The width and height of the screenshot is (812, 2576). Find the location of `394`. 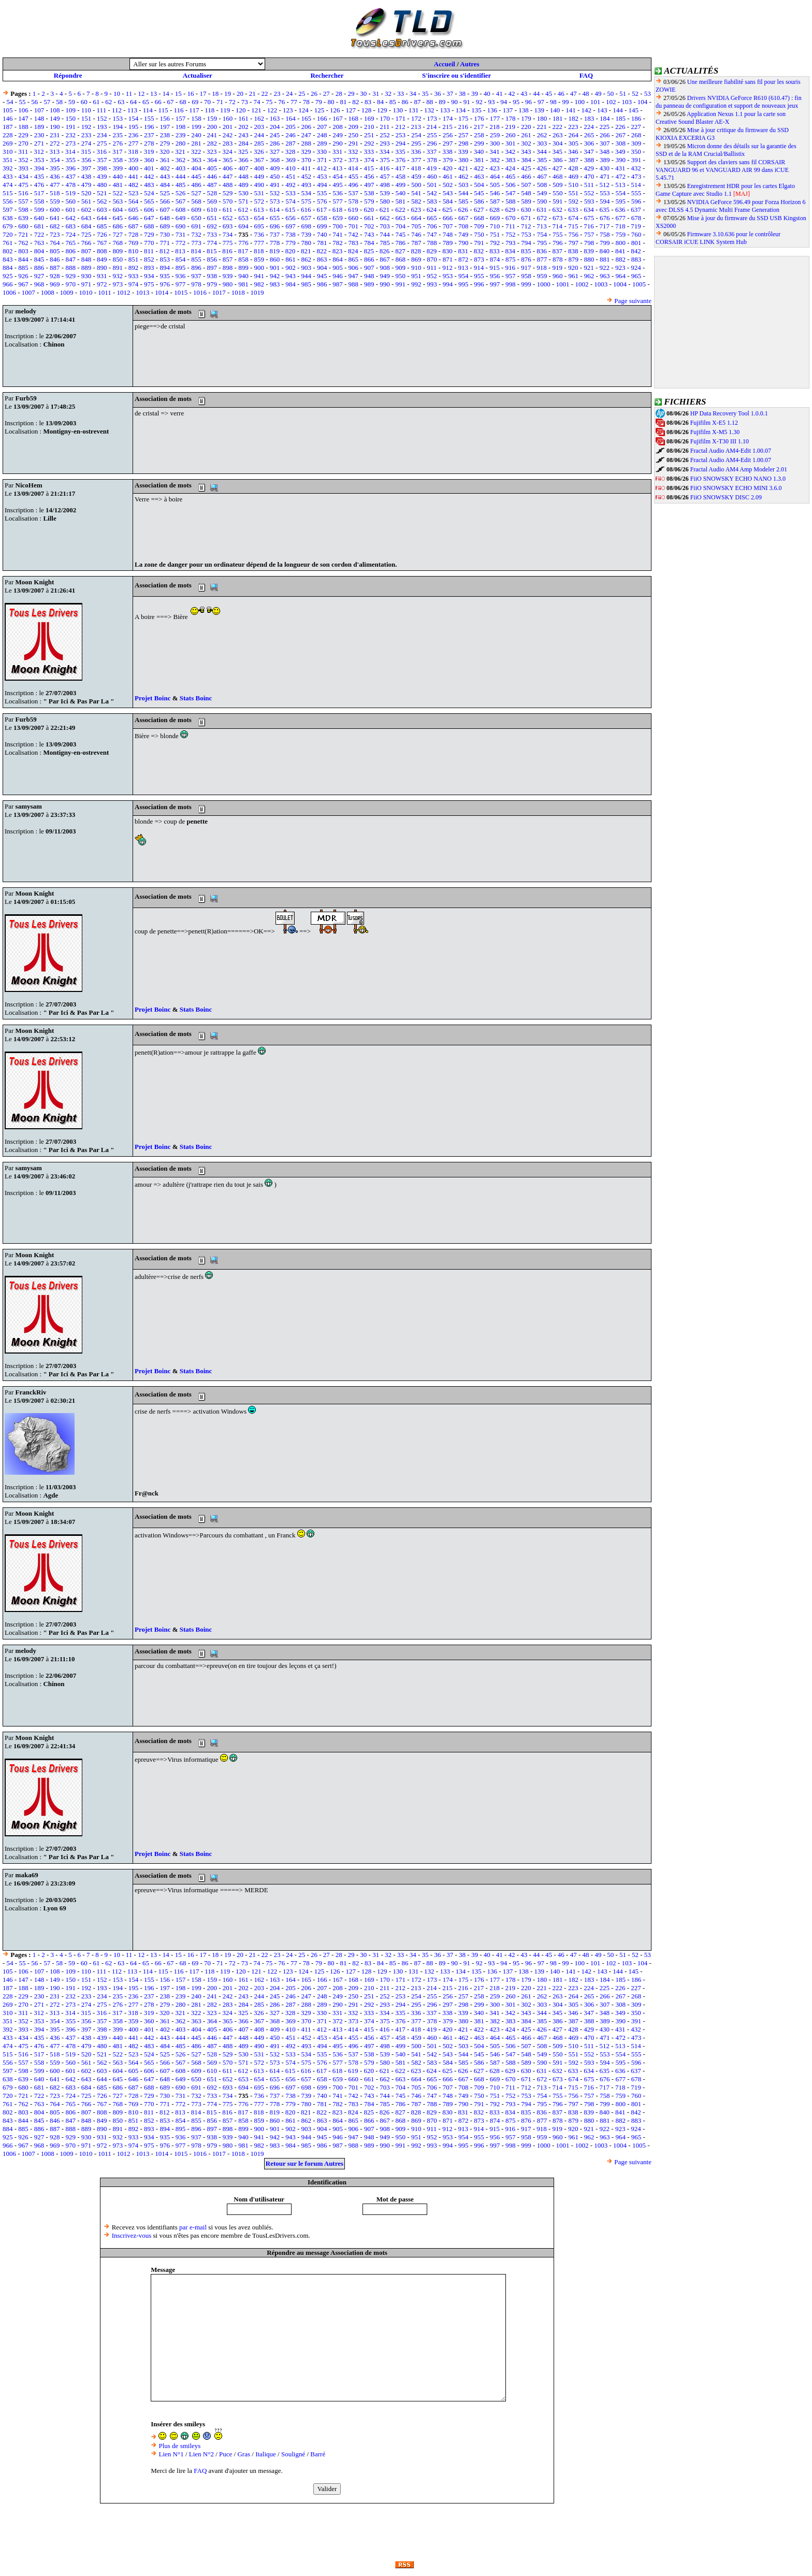

394 is located at coordinates (39, 168).